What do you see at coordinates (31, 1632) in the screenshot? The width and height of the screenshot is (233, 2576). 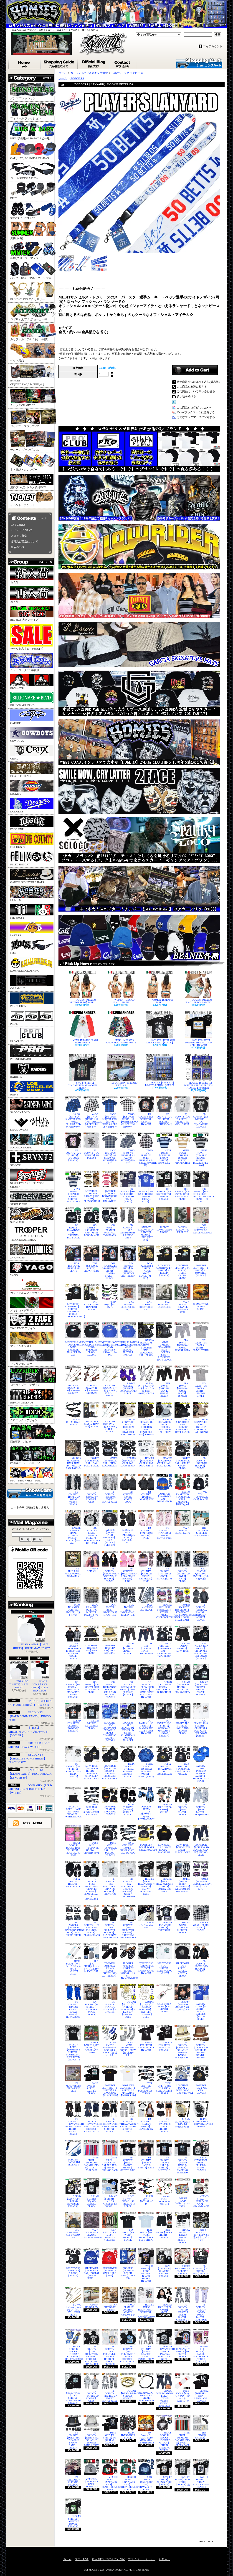 I see `SHAKA WEAR【L/S T-SHIRTS】SUPER MAX HEAVY` at bounding box center [31, 1632].